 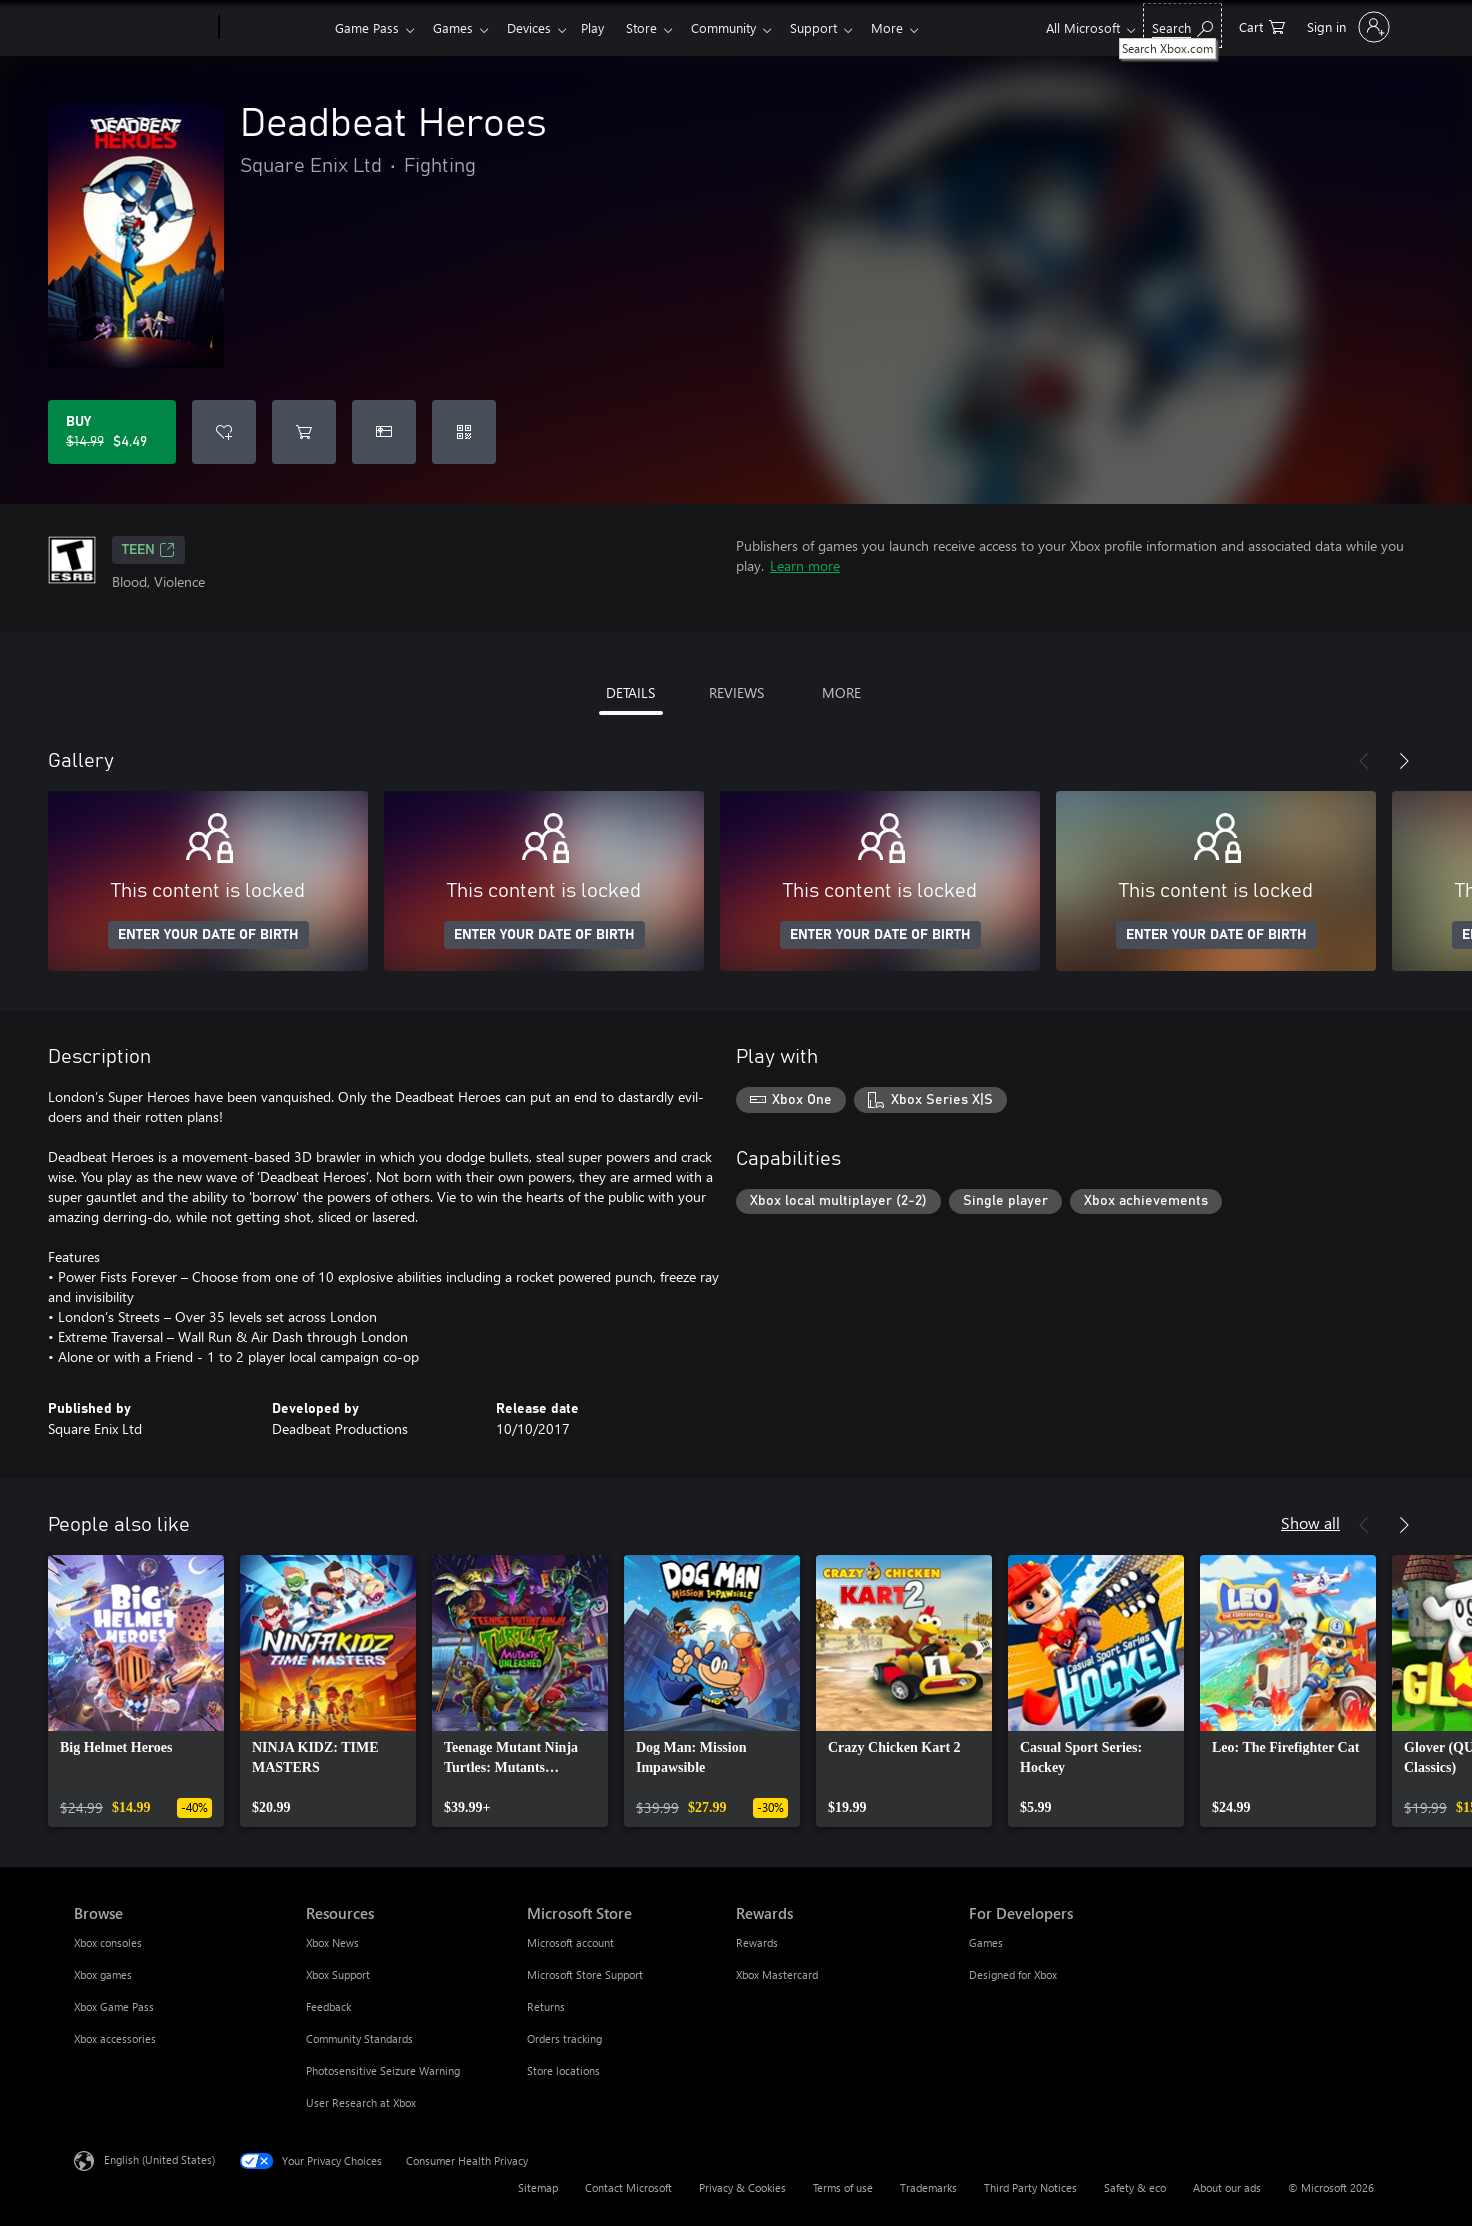 What do you see at coordinates (274, 28) in the screenshot?
I see `[Xbox]` at bounding box center [274, 28].